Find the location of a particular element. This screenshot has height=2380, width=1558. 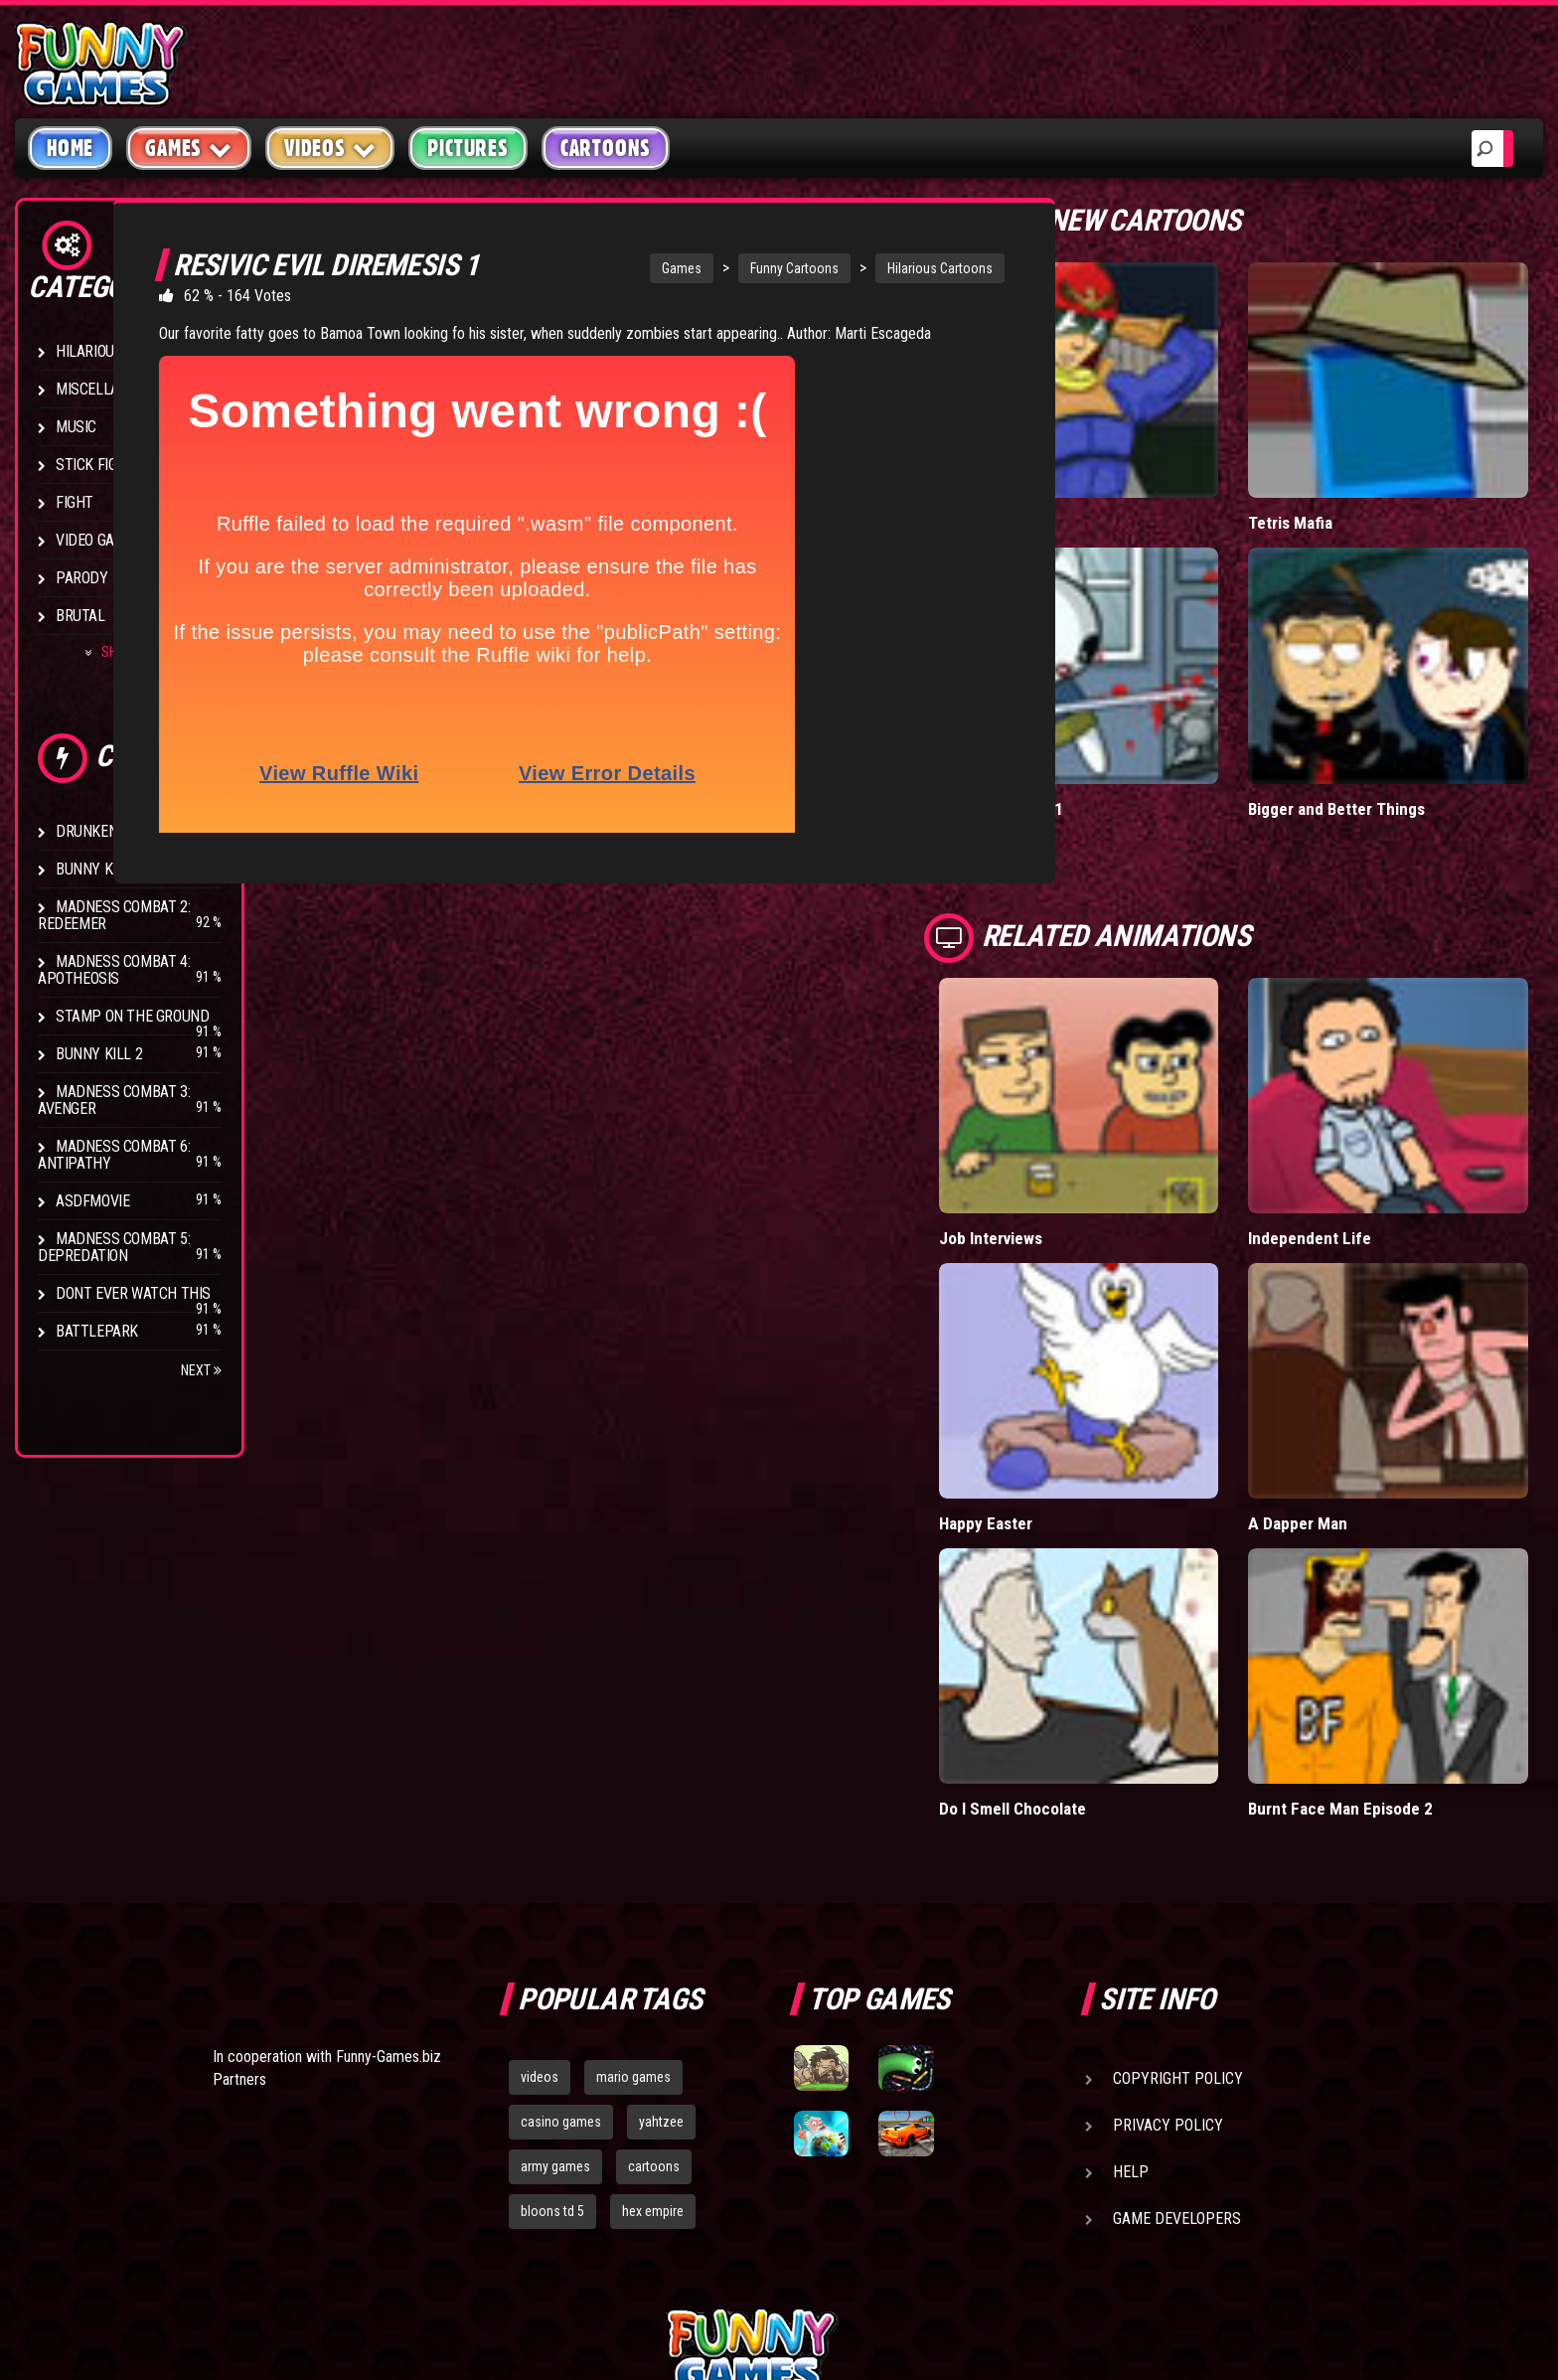

Happy Easter is located at coordinates (1095, 1340).